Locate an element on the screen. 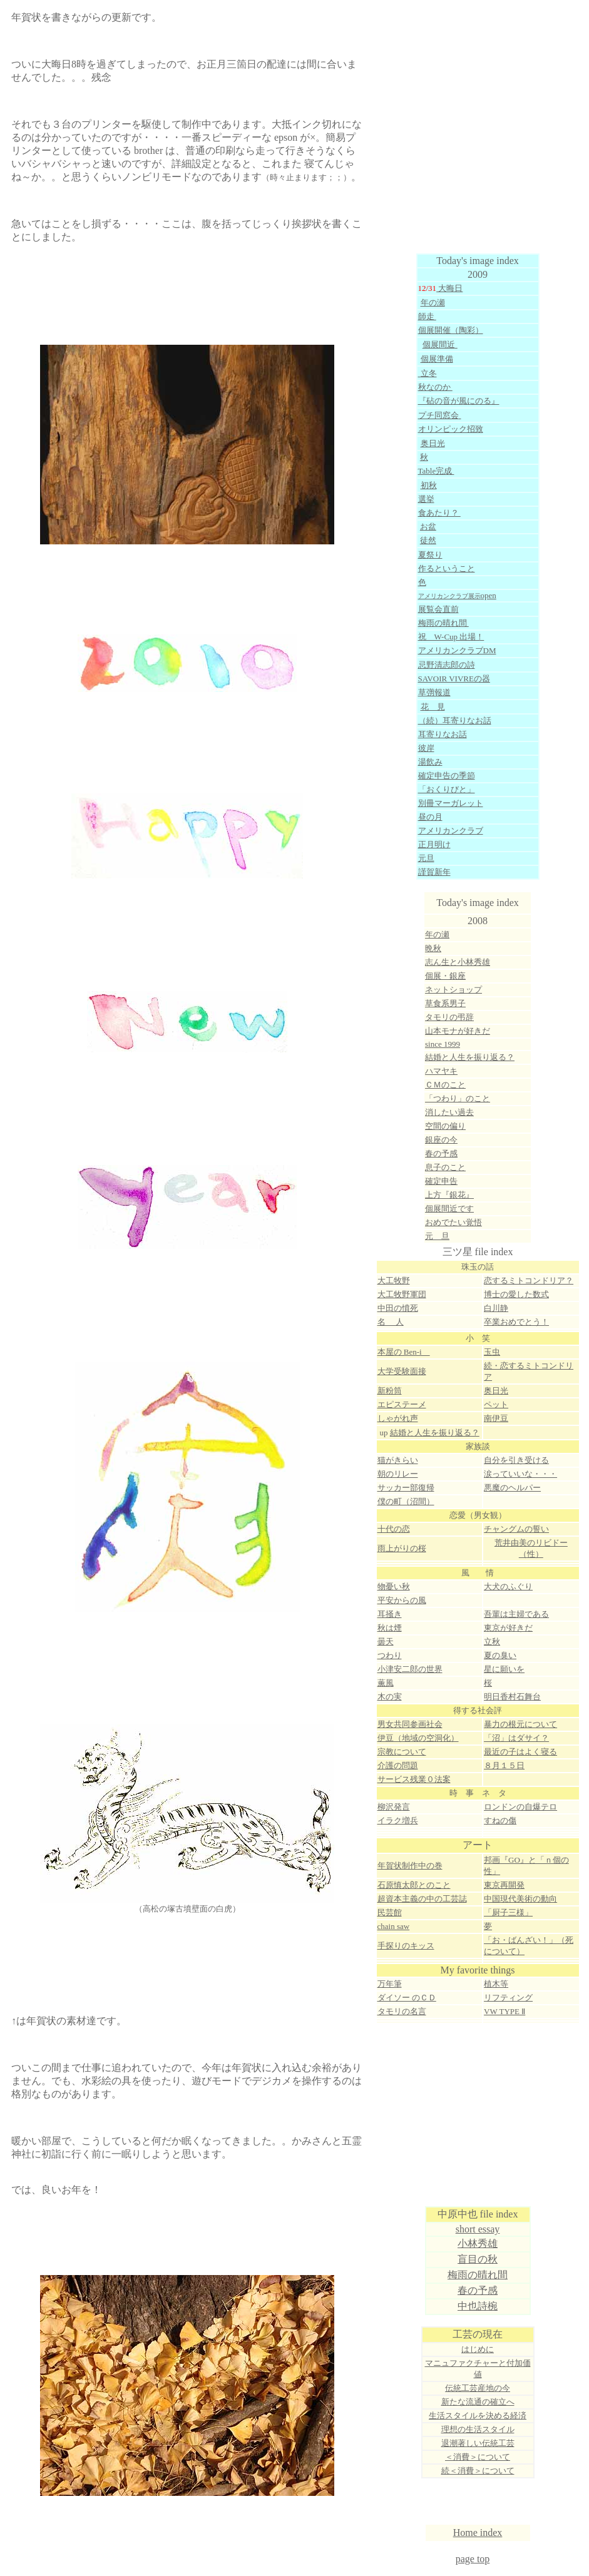 This screenshot has height=2576, width=589. 湯飲み is located at coordinates (430, 761).